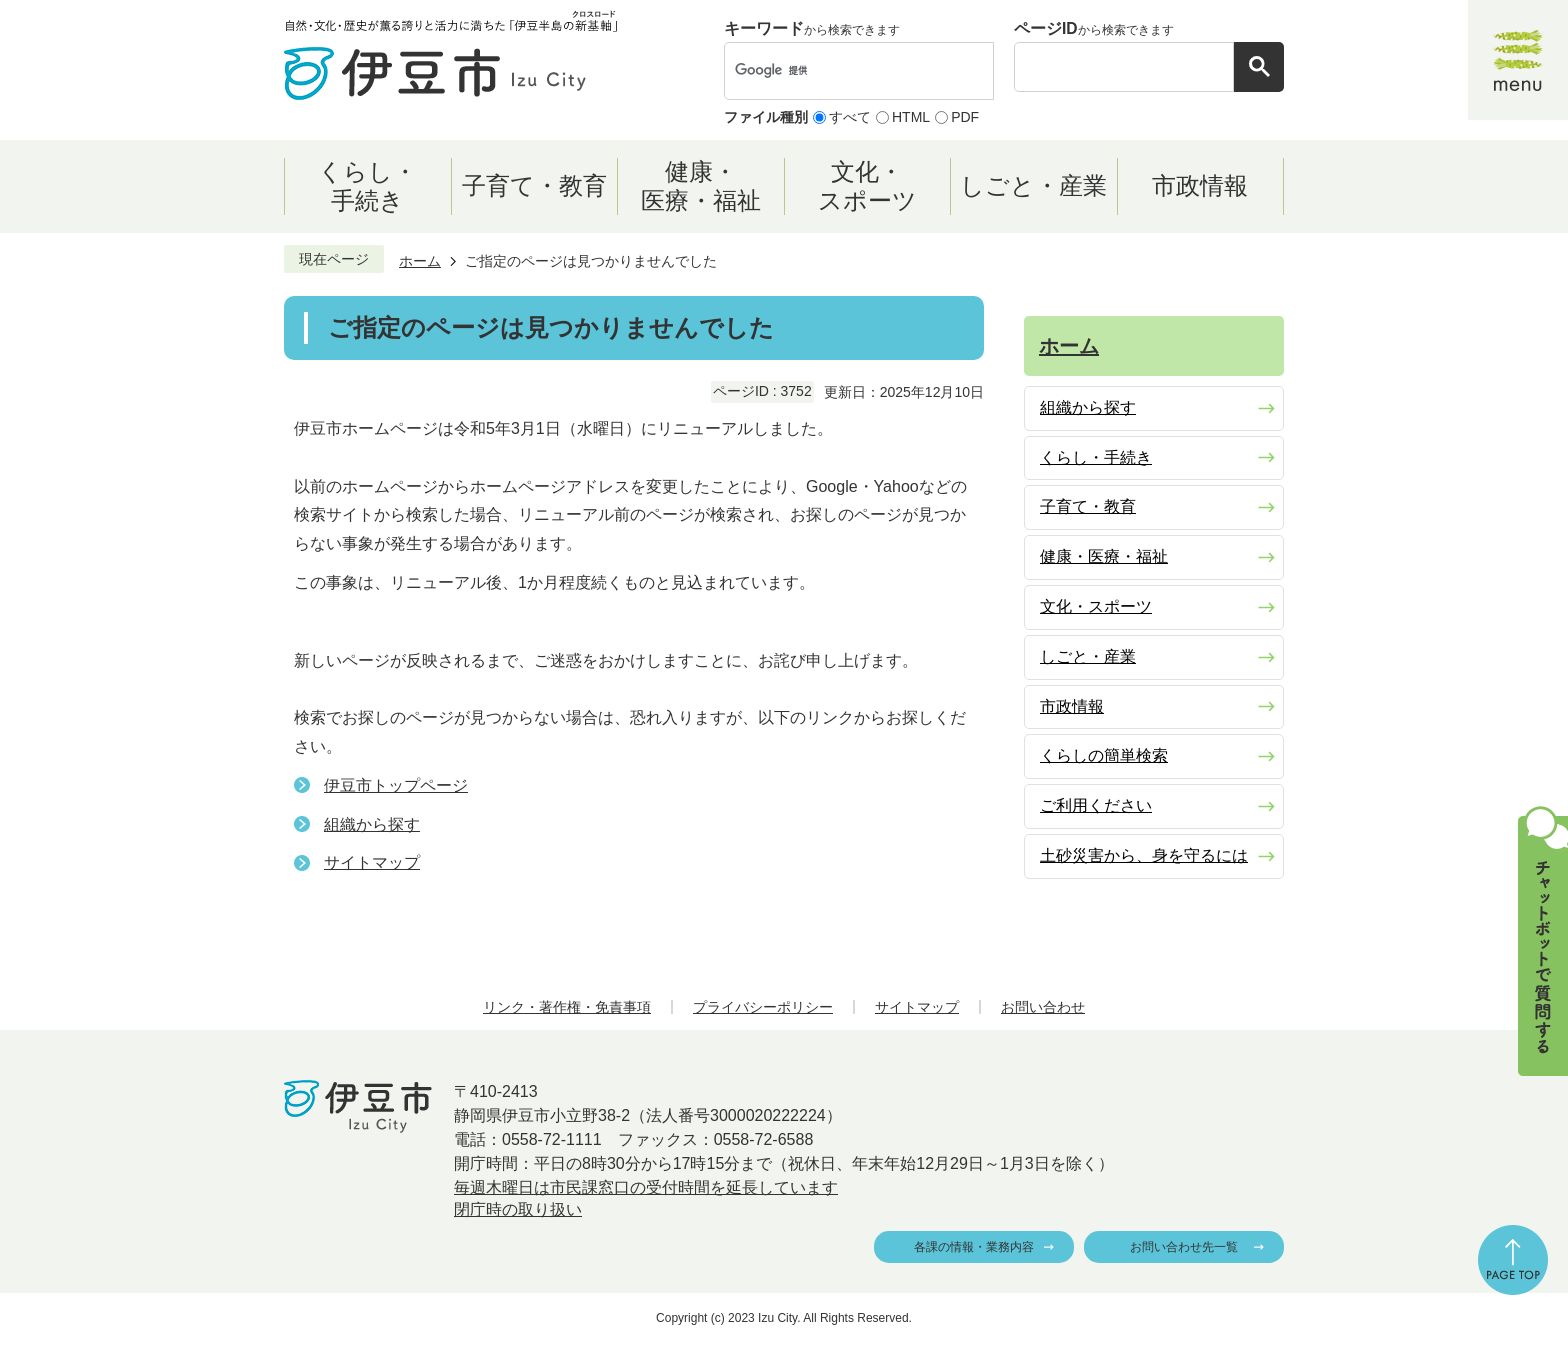 This screenshot has height=1345, width=1568. What do you see at coordinates (372, 824) in the screenshot?
I see `組織から探す` at bounding box center [372, 824].